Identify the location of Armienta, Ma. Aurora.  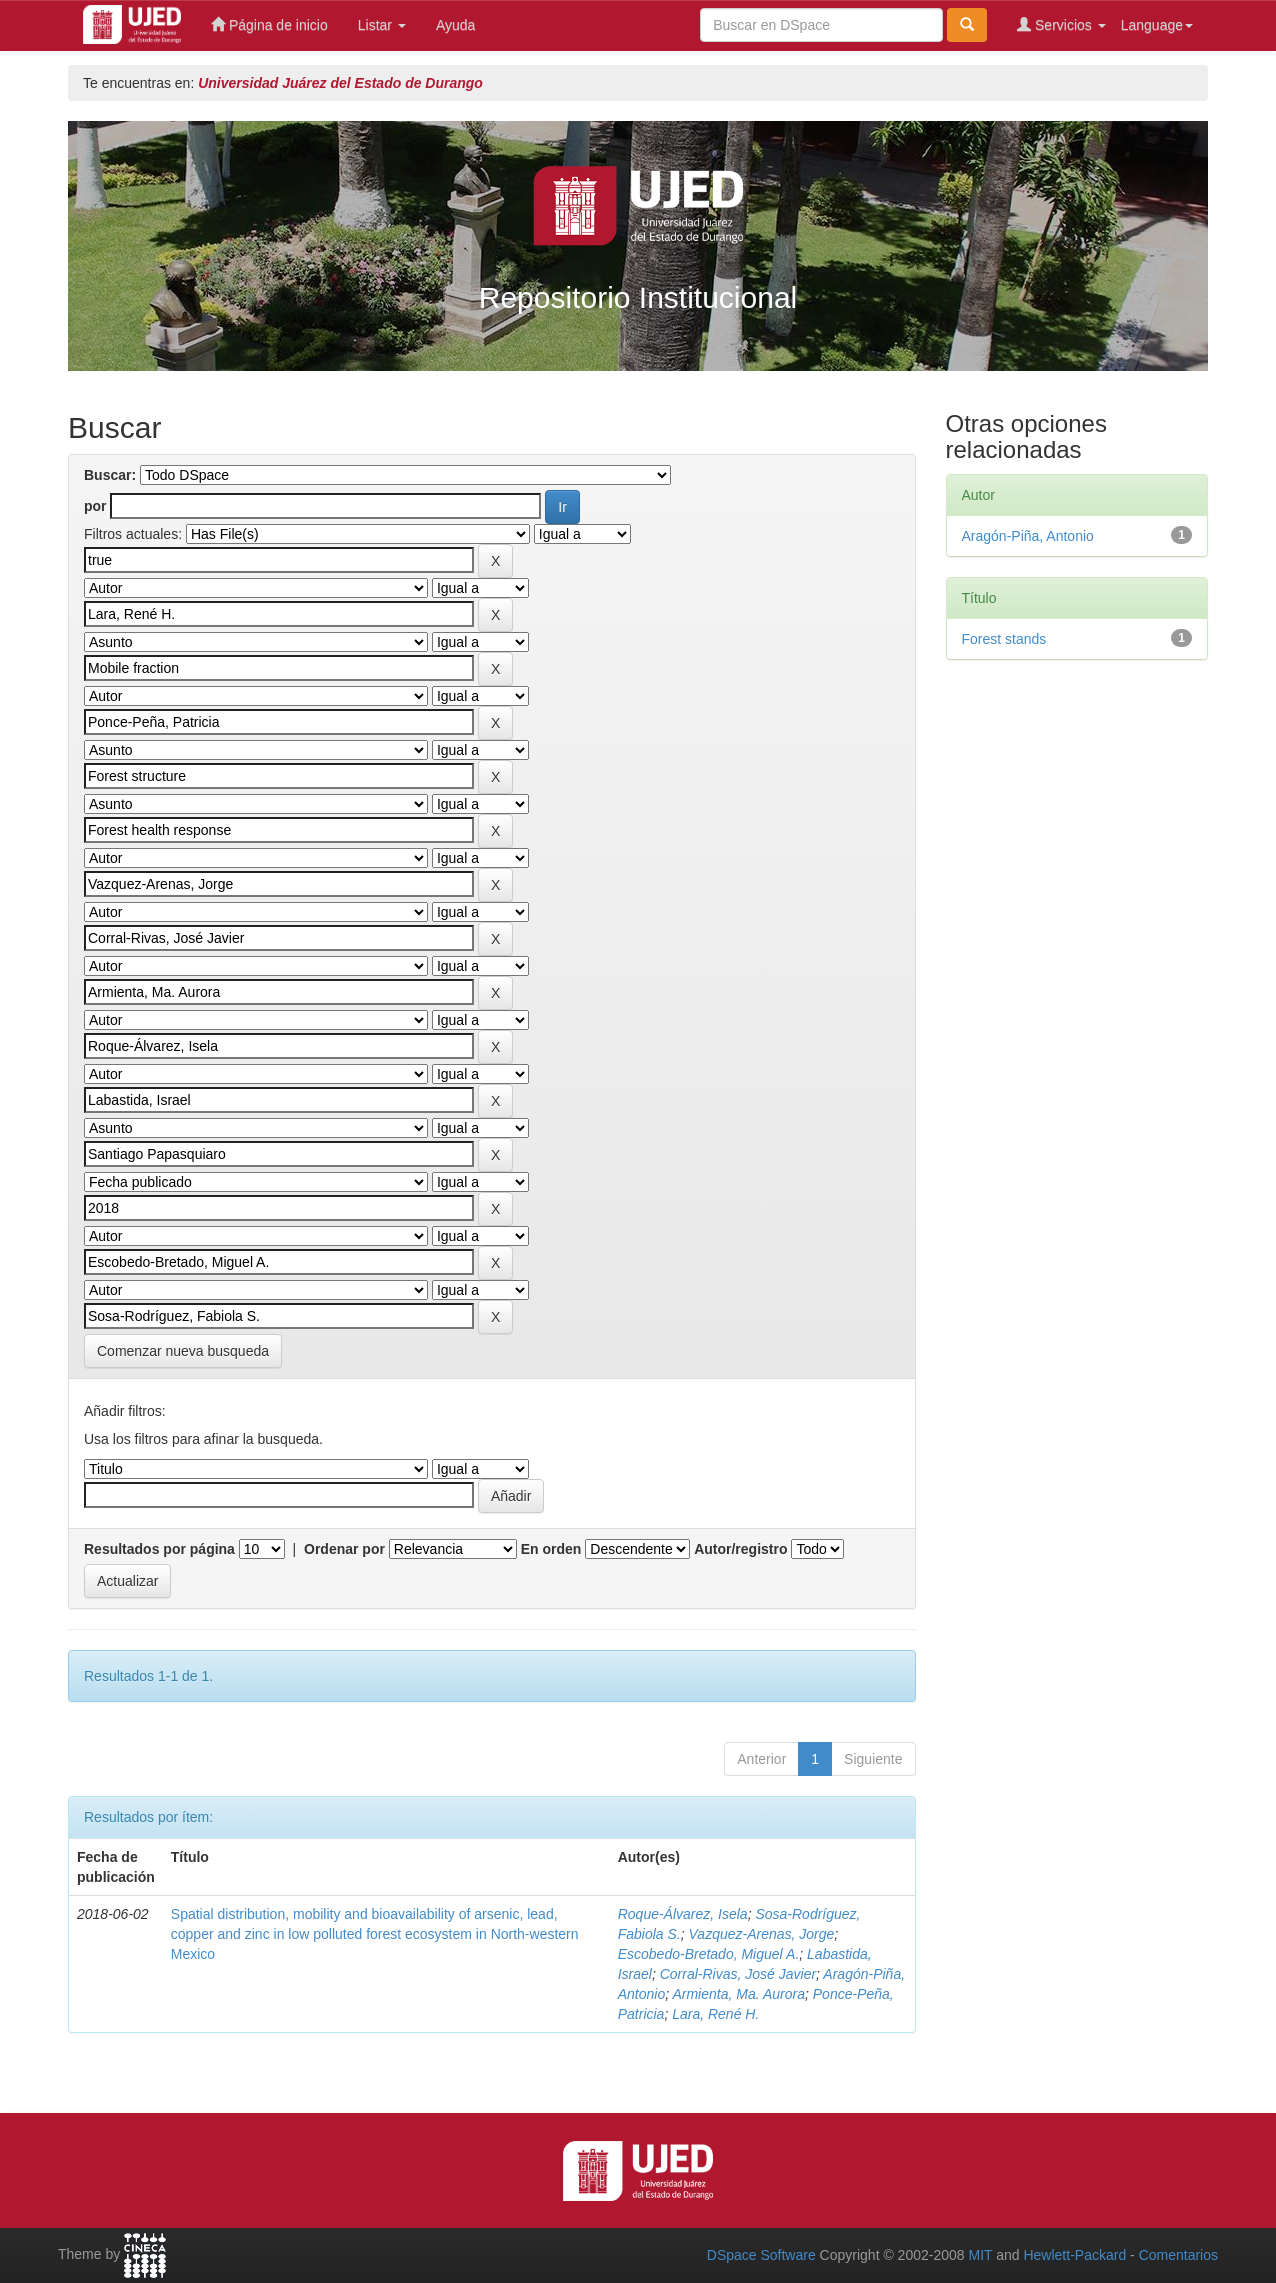
(738, 1994).